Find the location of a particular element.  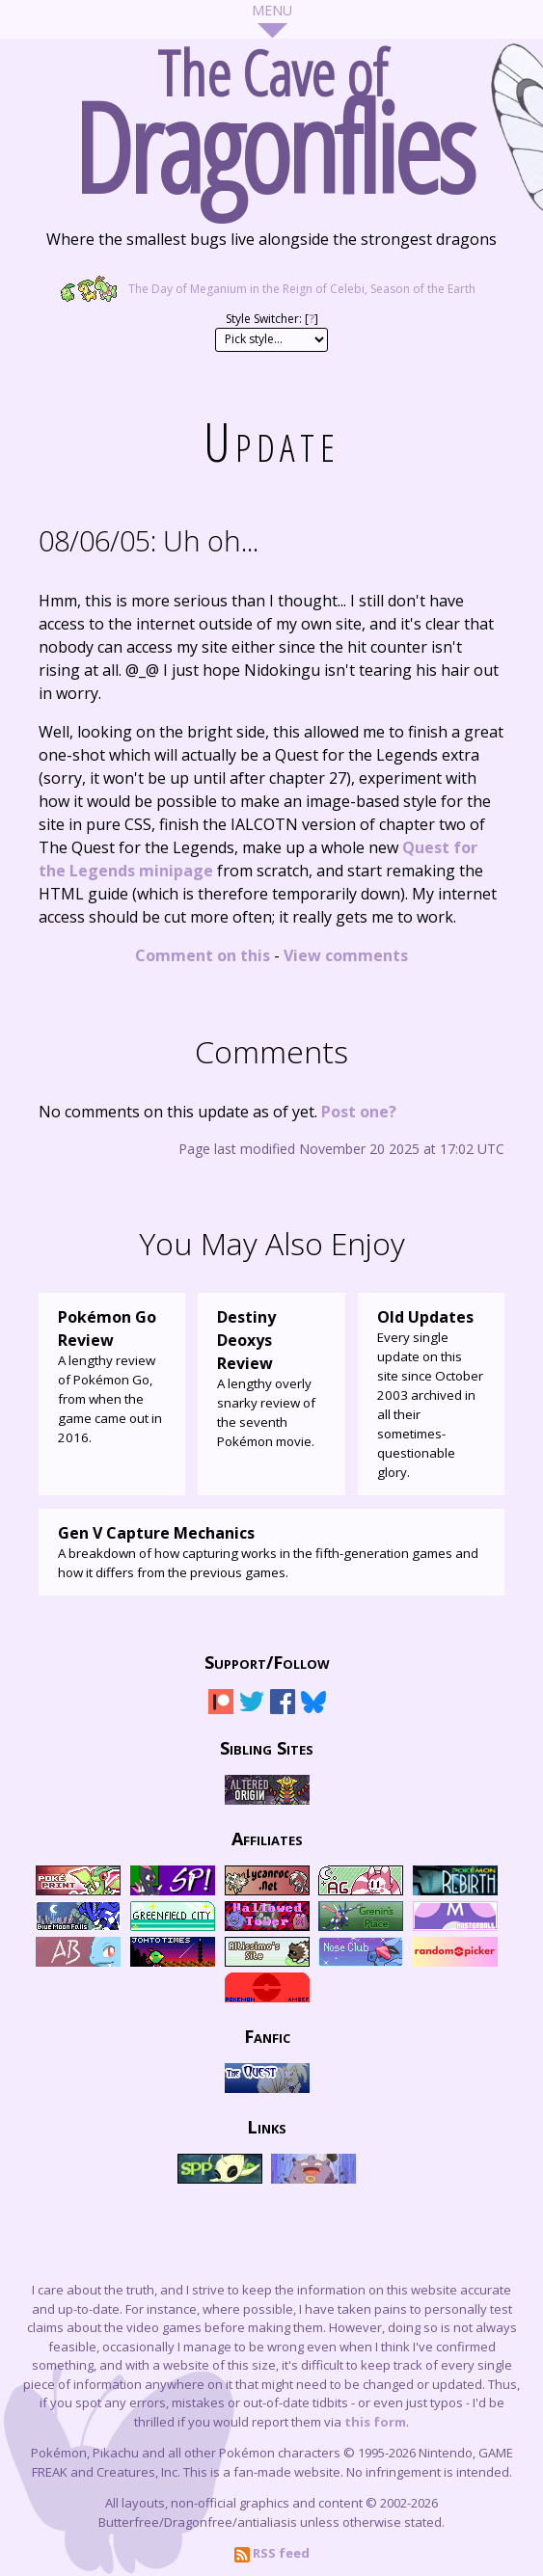

RSS feed is located at coordinates (272, 2553).